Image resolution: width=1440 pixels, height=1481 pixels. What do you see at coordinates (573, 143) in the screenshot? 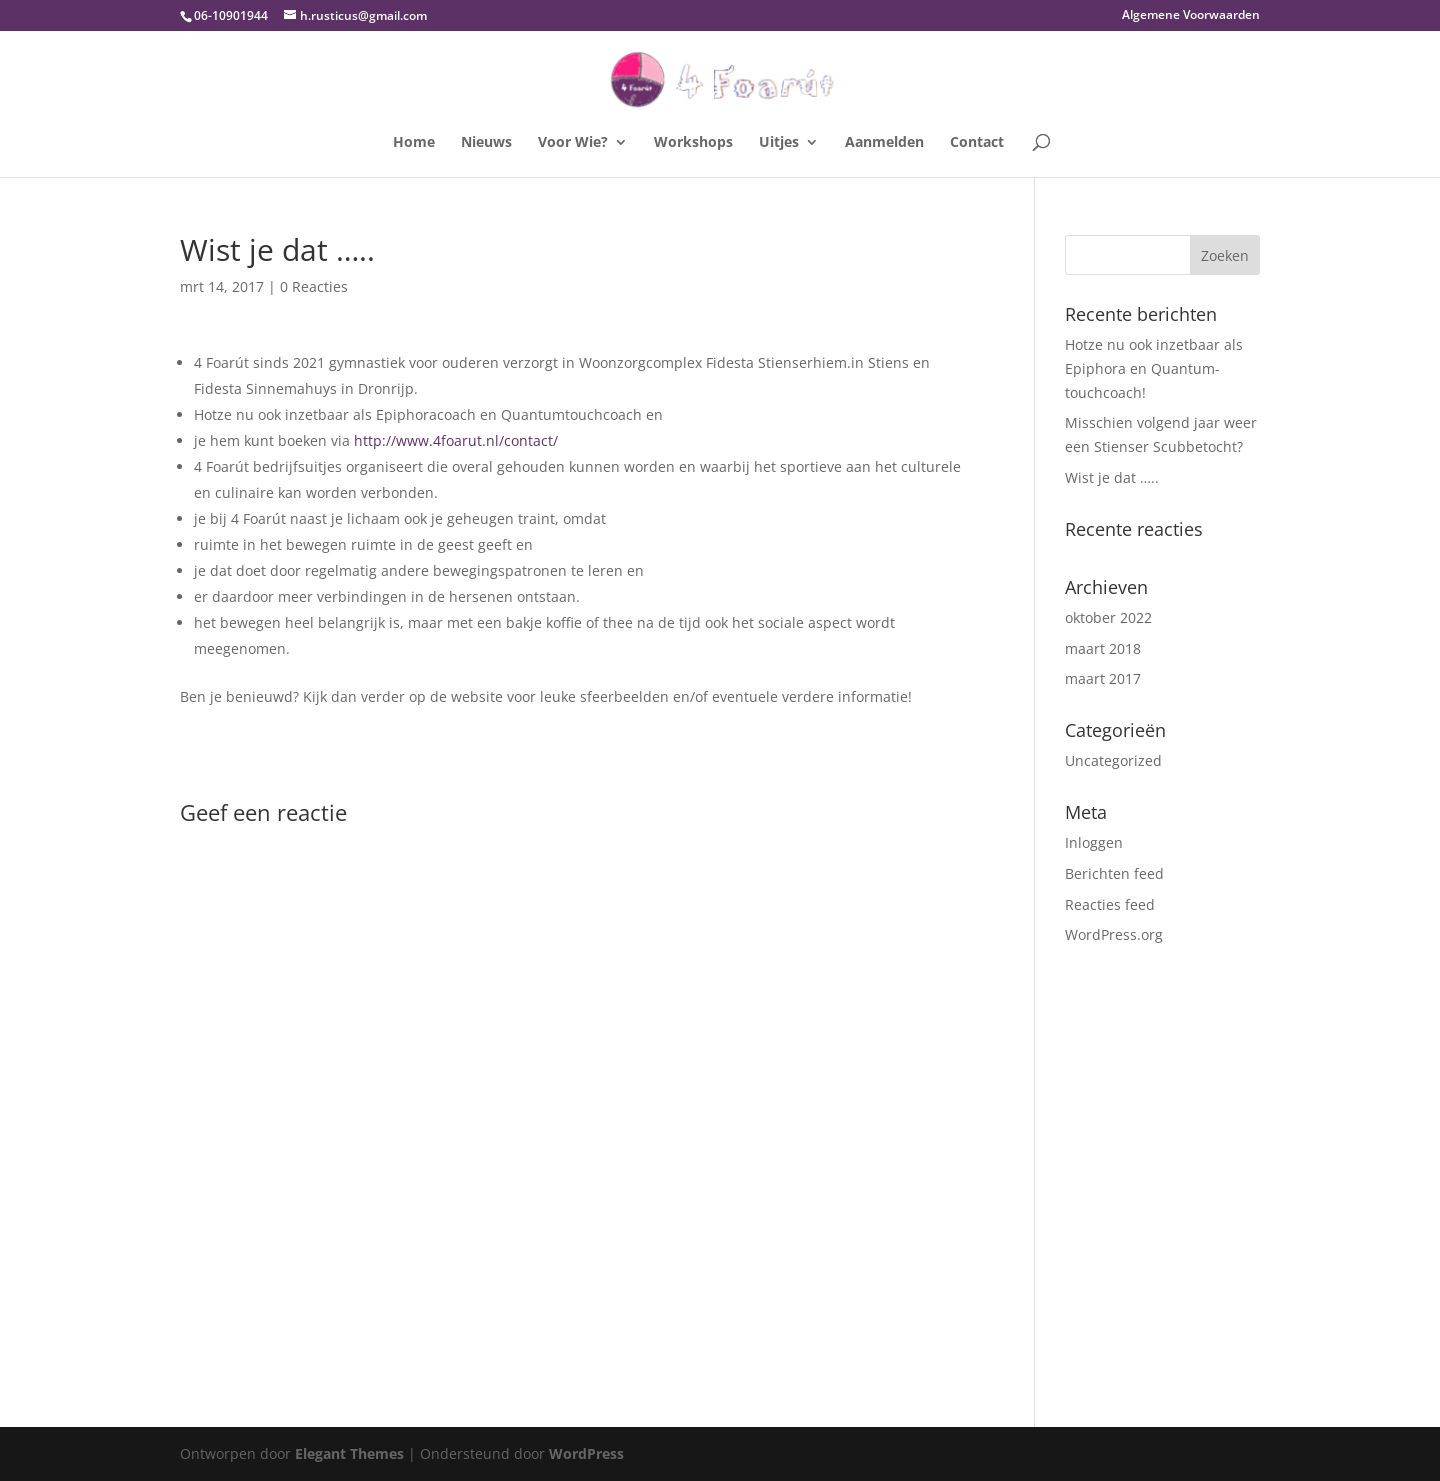
I see `Voor Wie?` at bounding box center [573, 143].